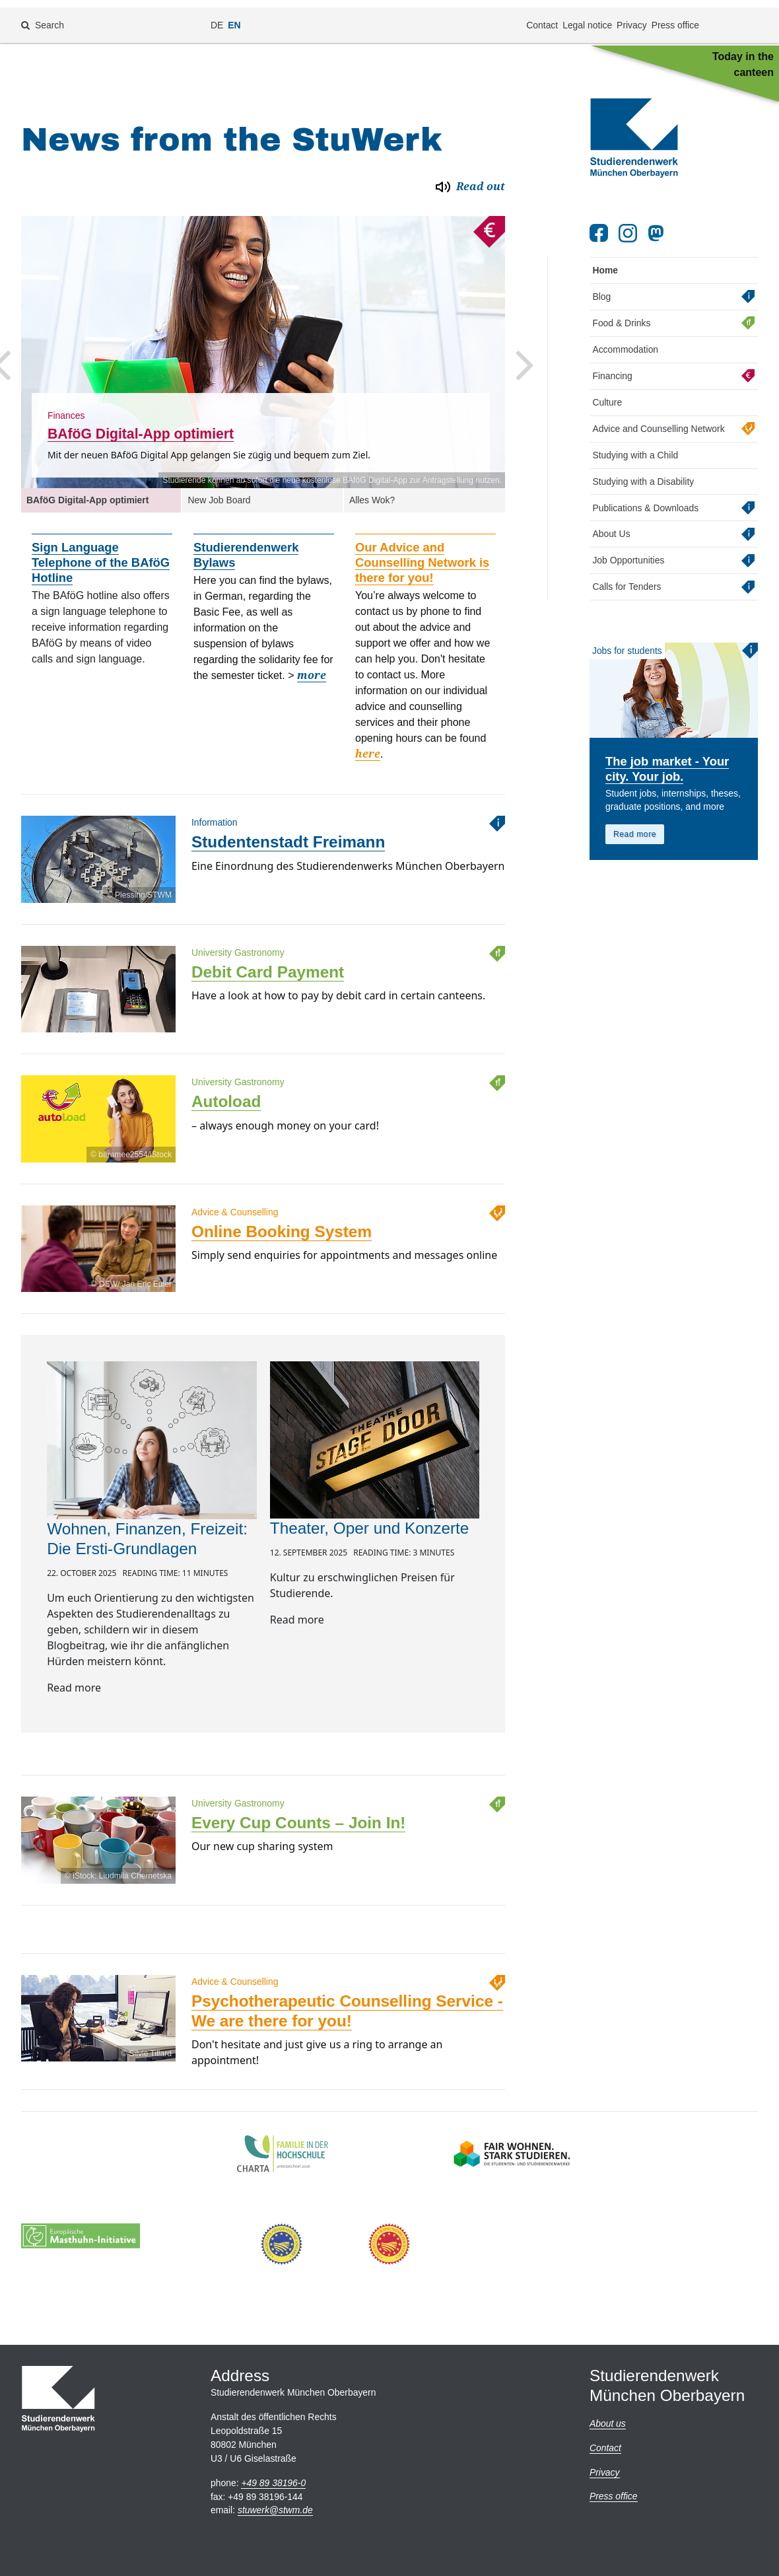 Image resolution: width=779 pixels, height=2576 pixels. I want to click on DE [Change language to de], so click(217, 17).